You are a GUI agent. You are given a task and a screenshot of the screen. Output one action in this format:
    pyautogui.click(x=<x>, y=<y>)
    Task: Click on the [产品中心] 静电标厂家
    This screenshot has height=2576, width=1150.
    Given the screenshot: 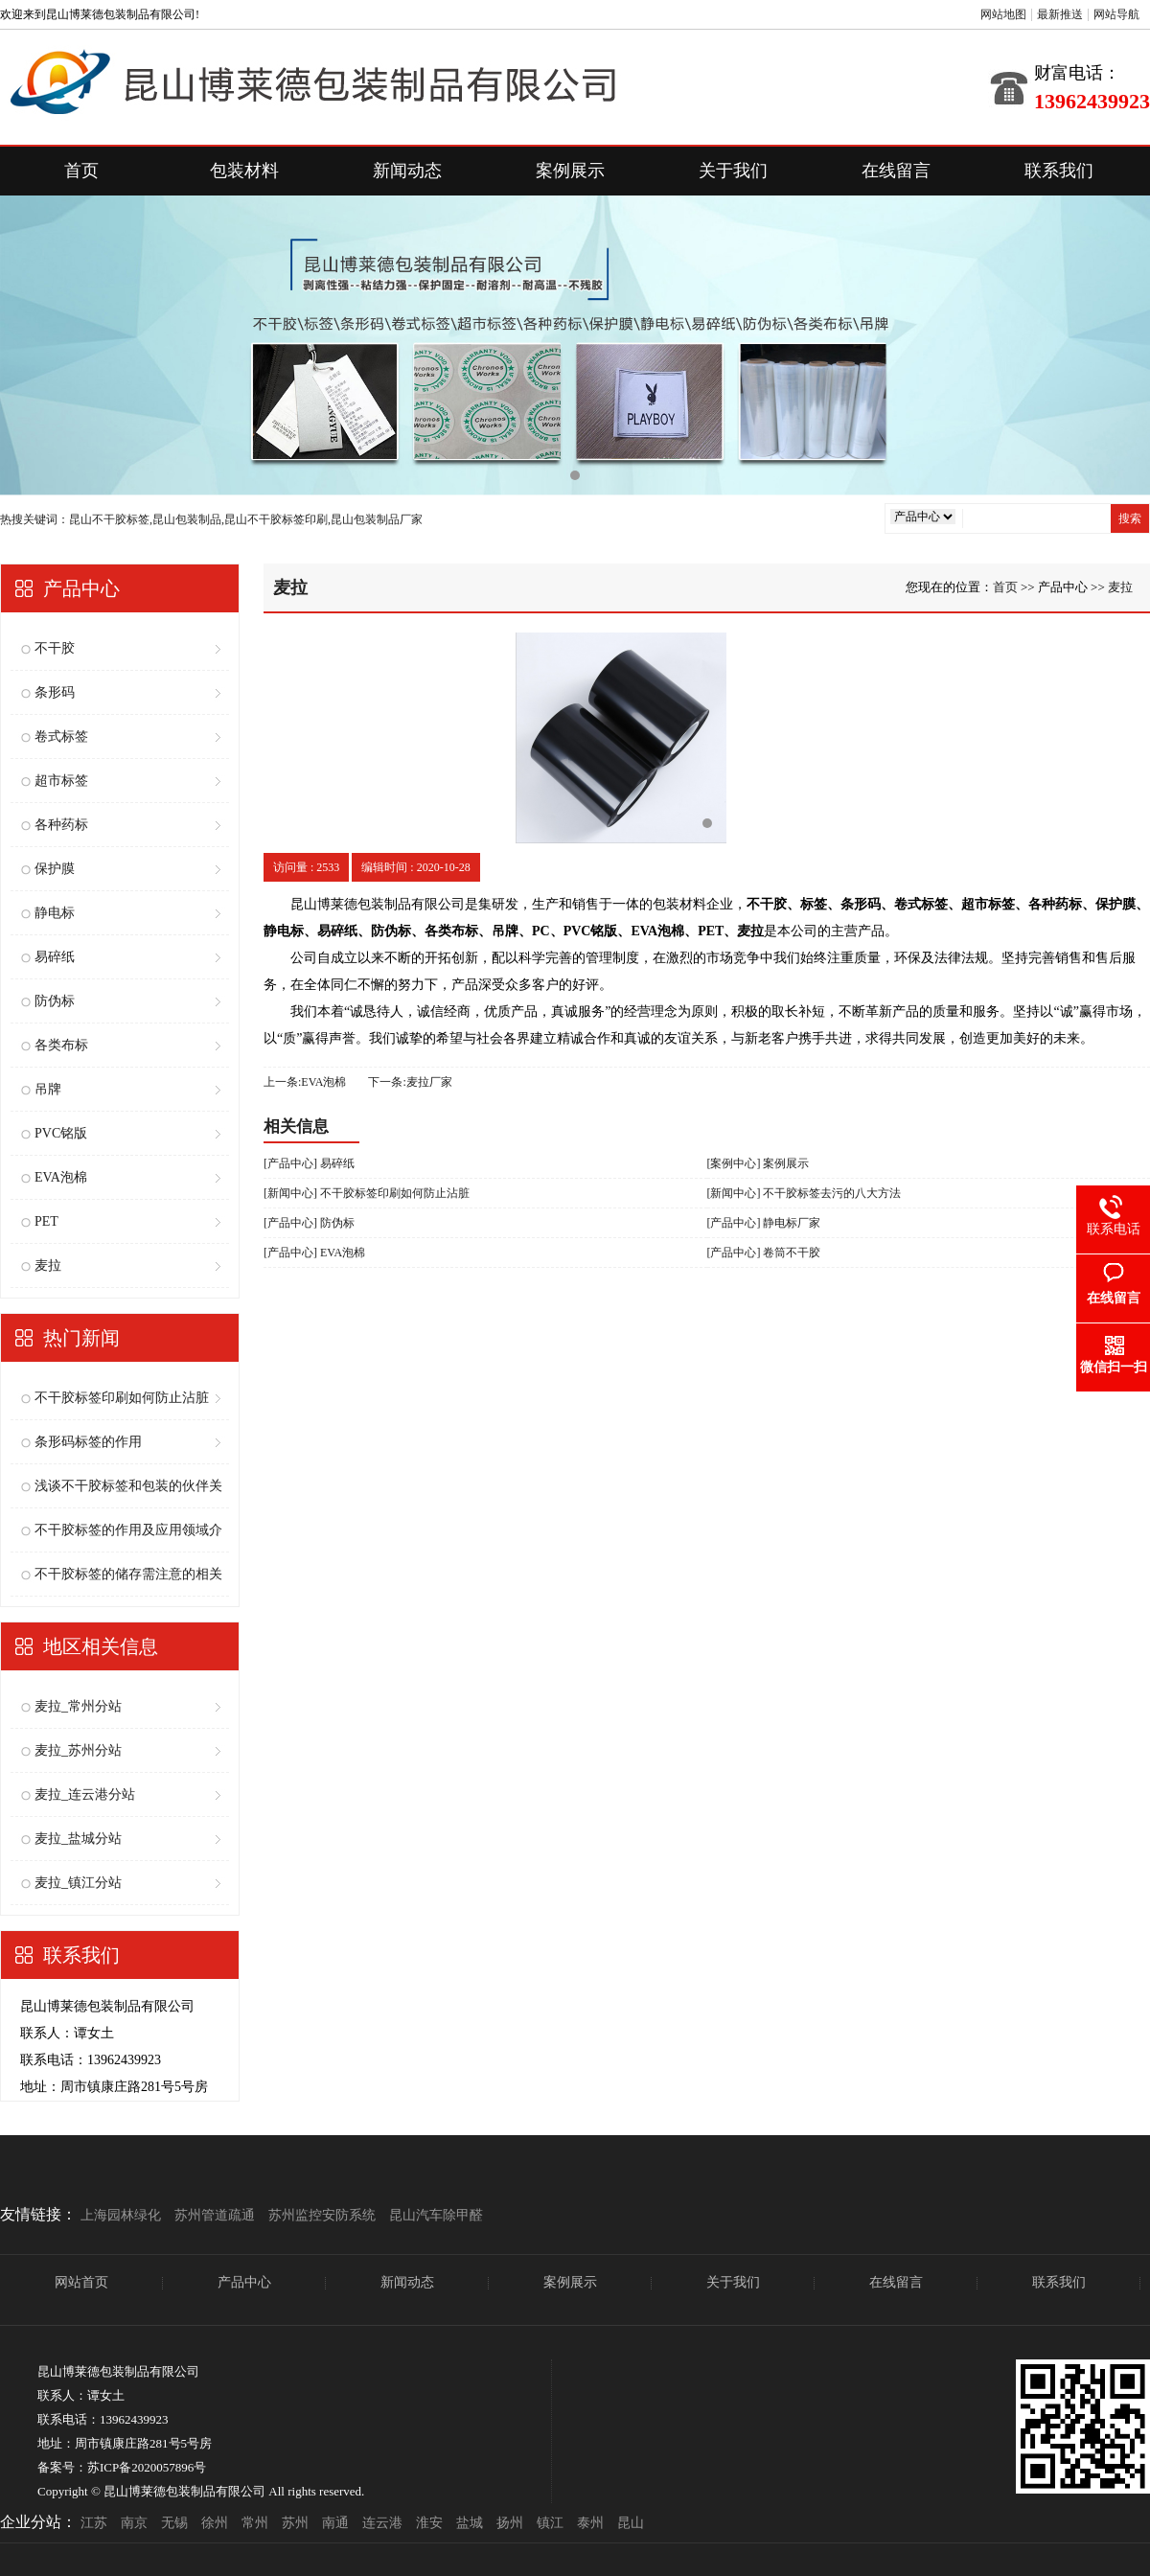 What is the action you would take?
    pyautogui.click(x=764, y=1223)
    